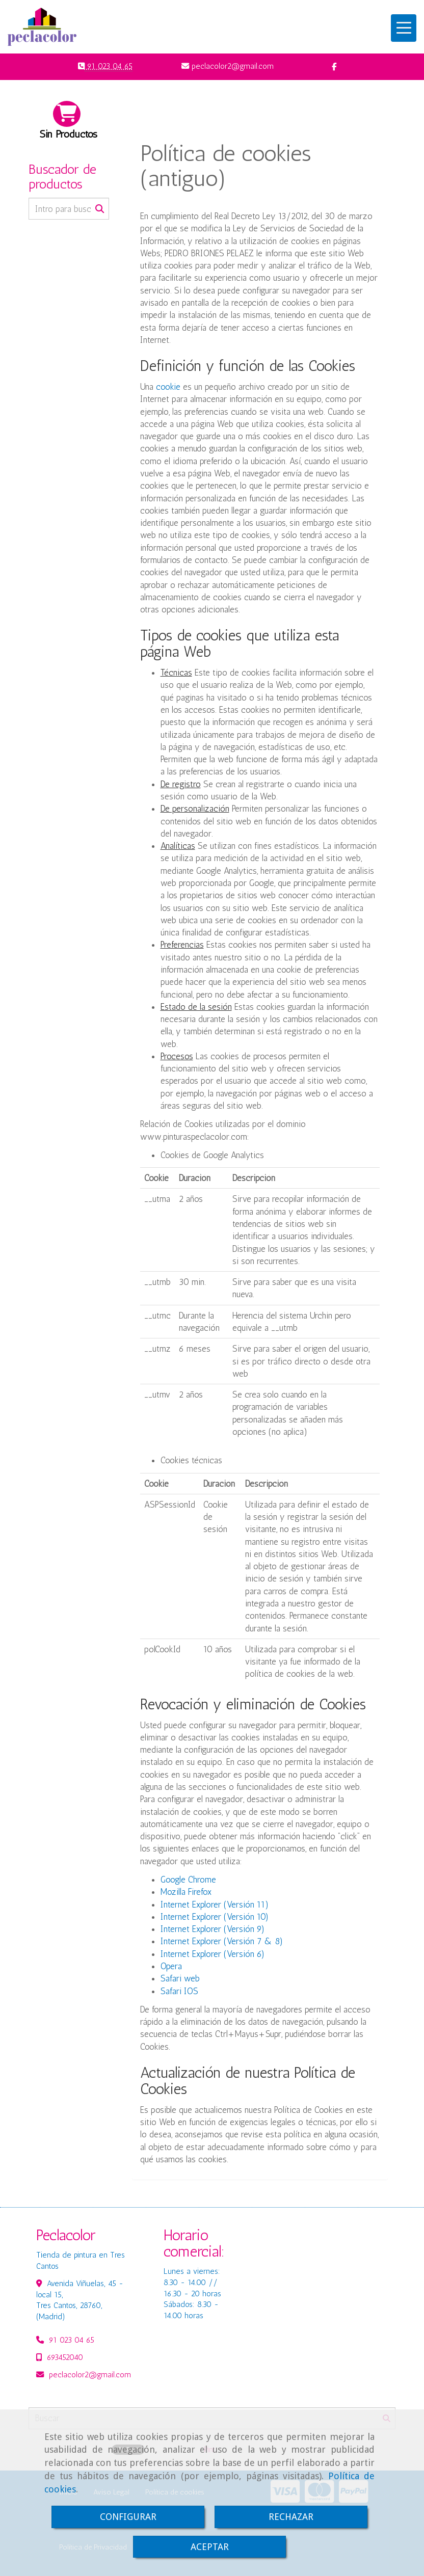 This screenshot has width=424, height=2576. I want to click on CONFIGURAR, so click(128, 2516).